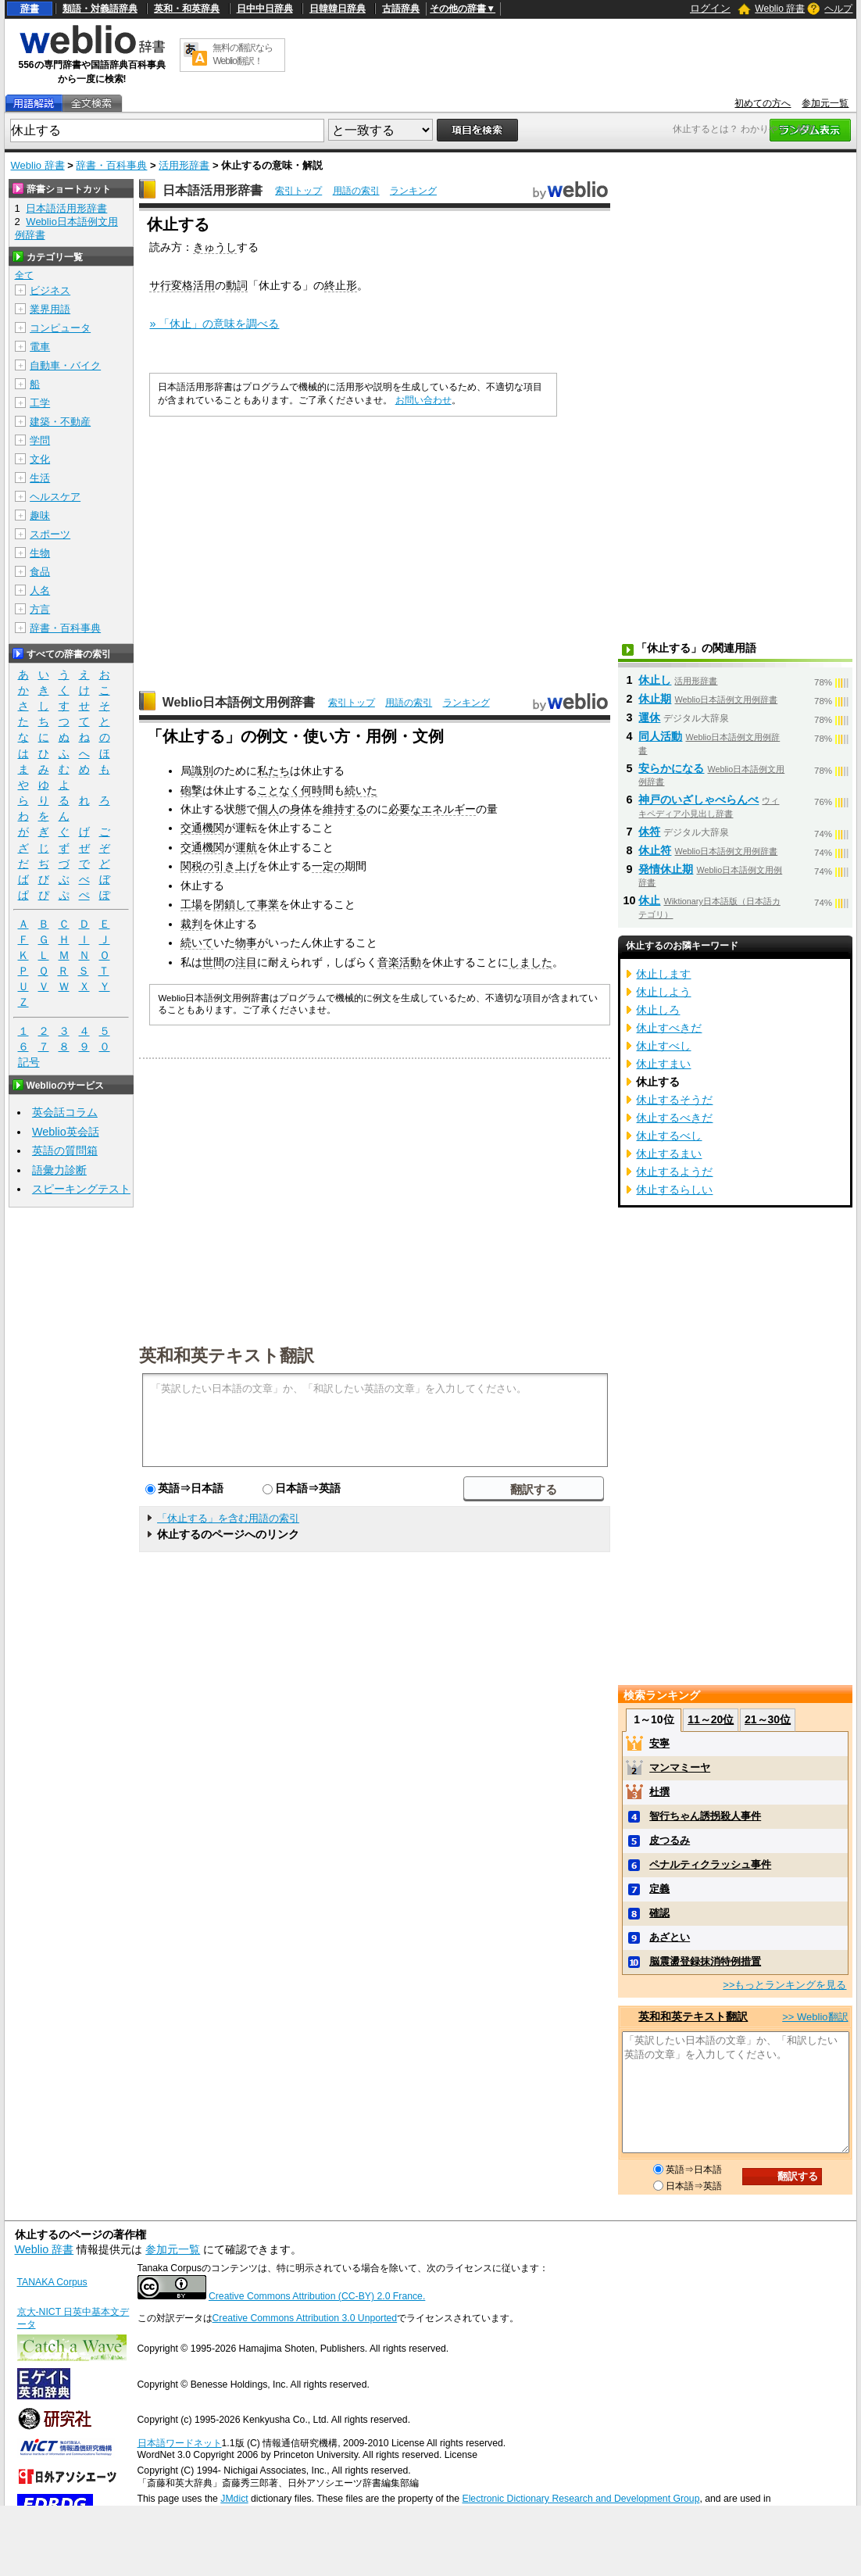  Describe the element at coordinates (388, 962) in the screenshot. I see `音楽` at that location.